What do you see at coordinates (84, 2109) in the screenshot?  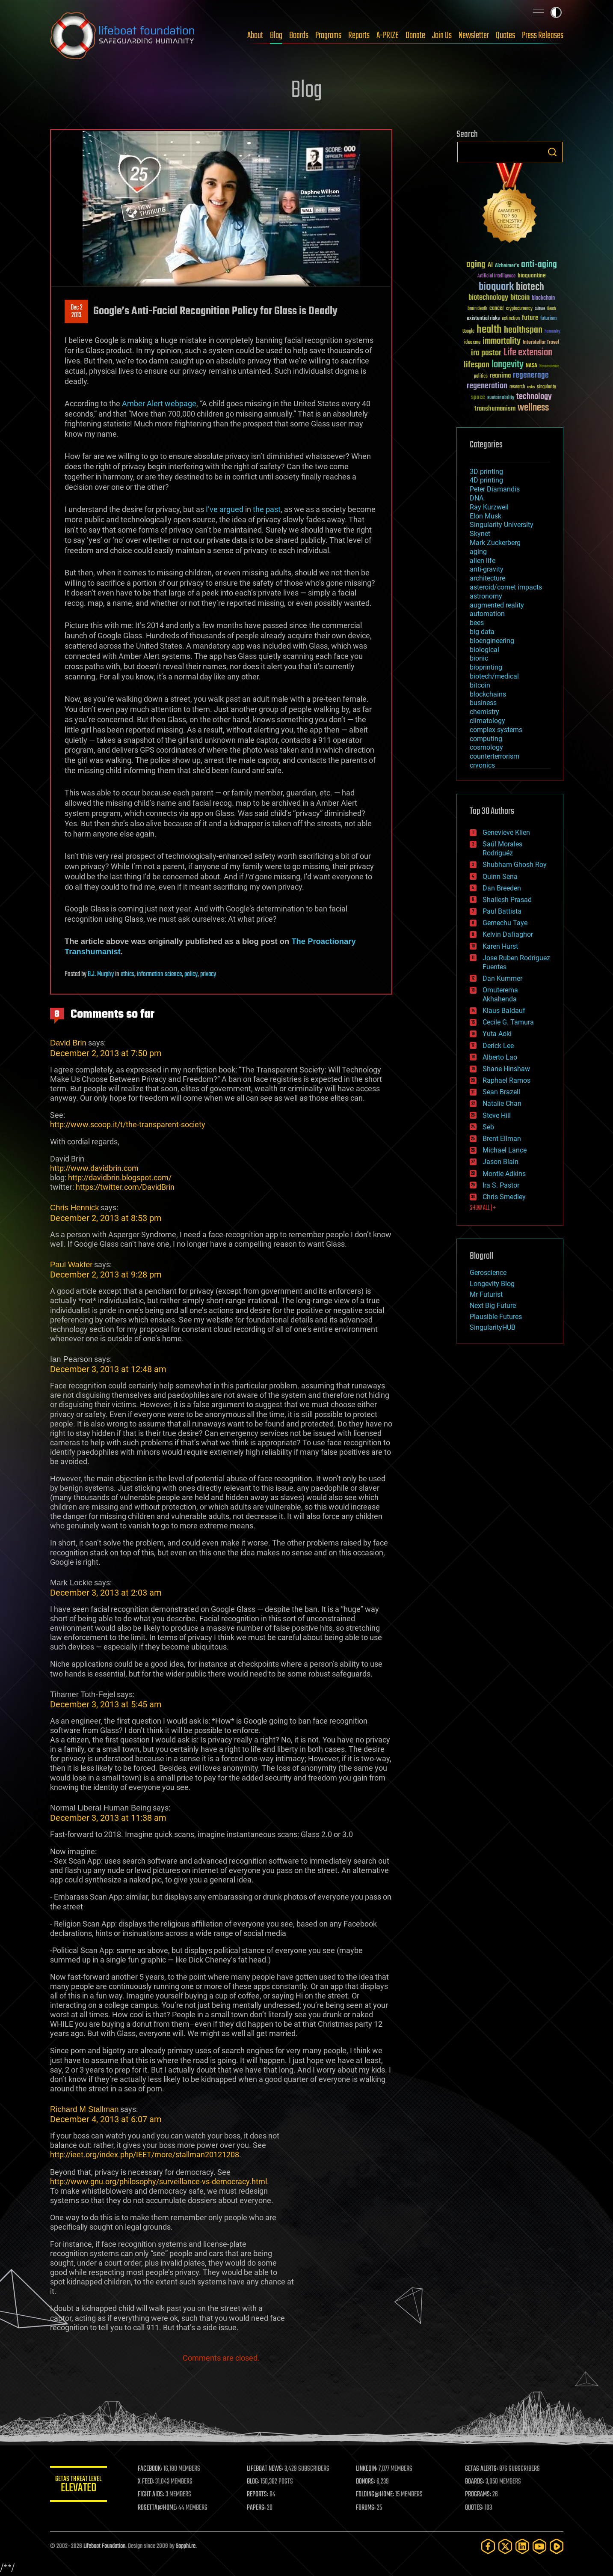 I see `Richard M Stallman` at bounding box center [84, 2109].